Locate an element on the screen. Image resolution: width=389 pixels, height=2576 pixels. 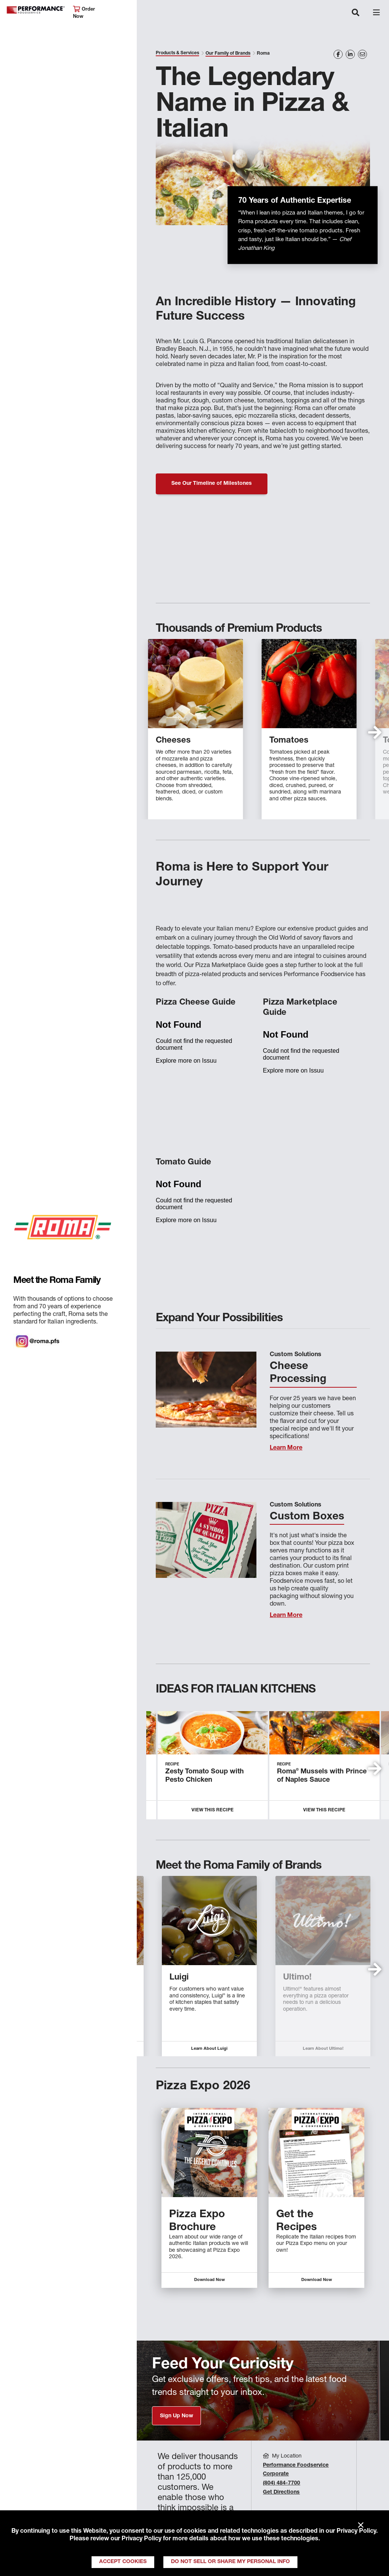
× [Close] is located at coordinates (360, 2525).